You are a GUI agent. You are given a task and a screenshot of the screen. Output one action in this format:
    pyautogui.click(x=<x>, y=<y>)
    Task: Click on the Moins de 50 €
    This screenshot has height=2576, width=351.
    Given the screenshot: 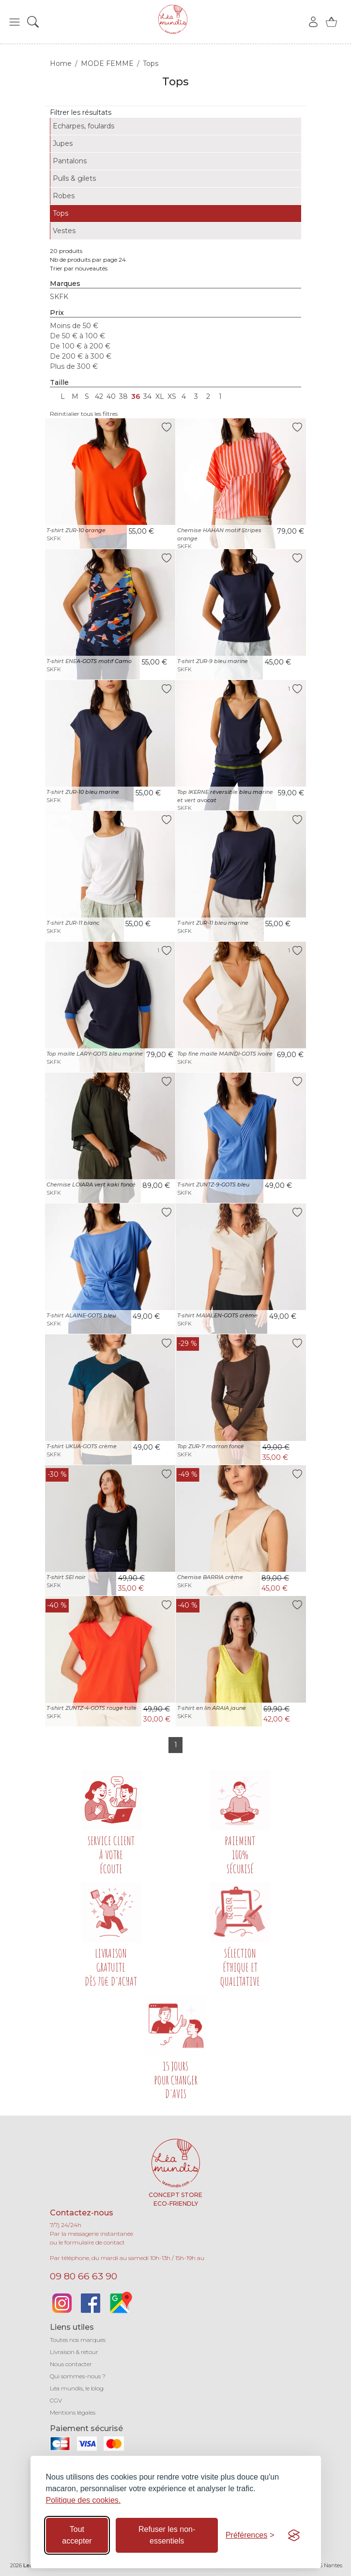 What is the action you would take?
    pyautogui.click(x=74, y=325)
    